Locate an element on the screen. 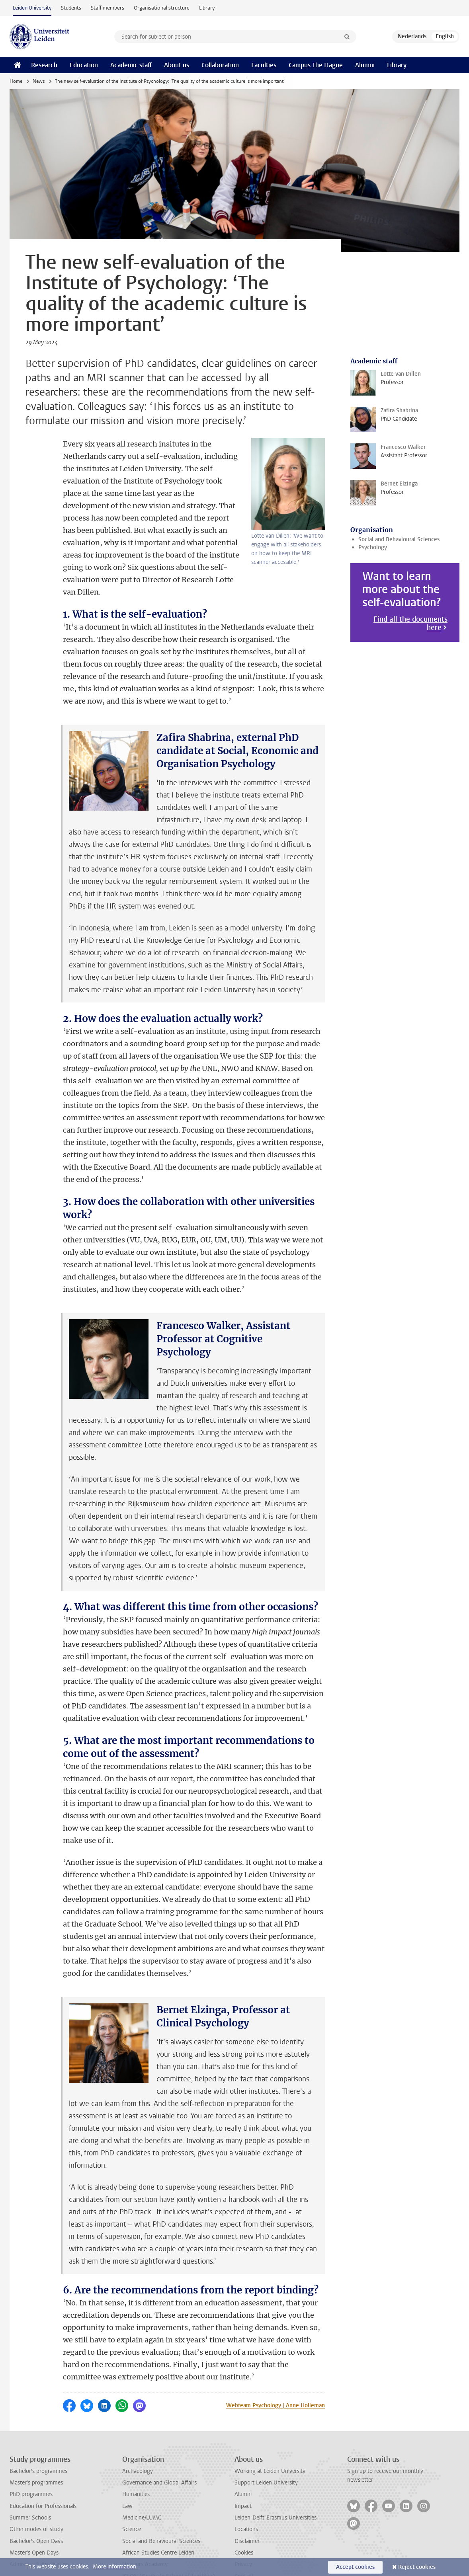 The width and height of the screenshot is (469, 2576). Alumni is located at coordinates (365, 65).